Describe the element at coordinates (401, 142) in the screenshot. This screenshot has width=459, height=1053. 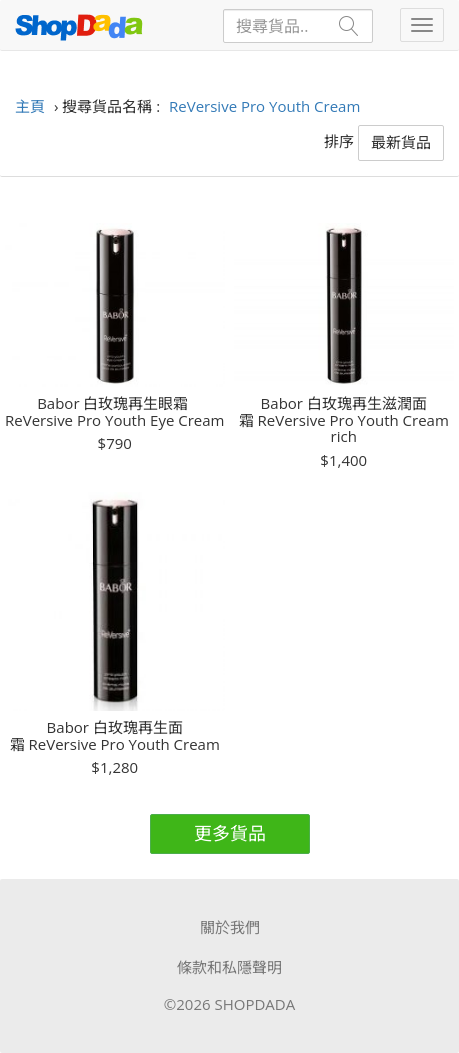
I see `最新貨品` at that location.